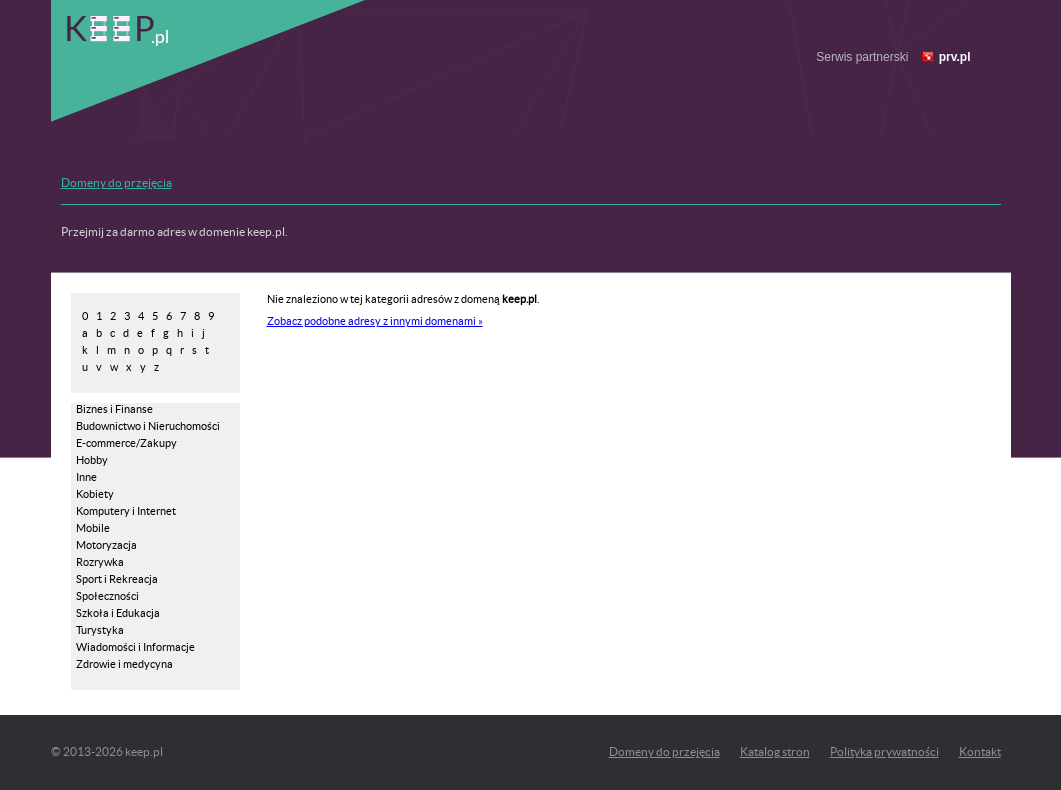 This screenshot has height=790, width=1061. What do you see at coordinates (126, 443) in the screenshot?
I see `E-commerce/Zakupy` at bounding box center [126, 443].